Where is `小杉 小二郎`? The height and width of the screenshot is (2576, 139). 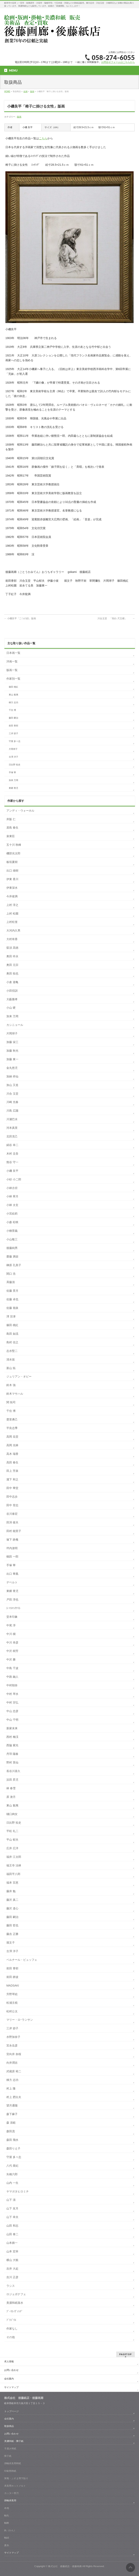 小杉 小二郎 is located at coordinates (13, 1179).